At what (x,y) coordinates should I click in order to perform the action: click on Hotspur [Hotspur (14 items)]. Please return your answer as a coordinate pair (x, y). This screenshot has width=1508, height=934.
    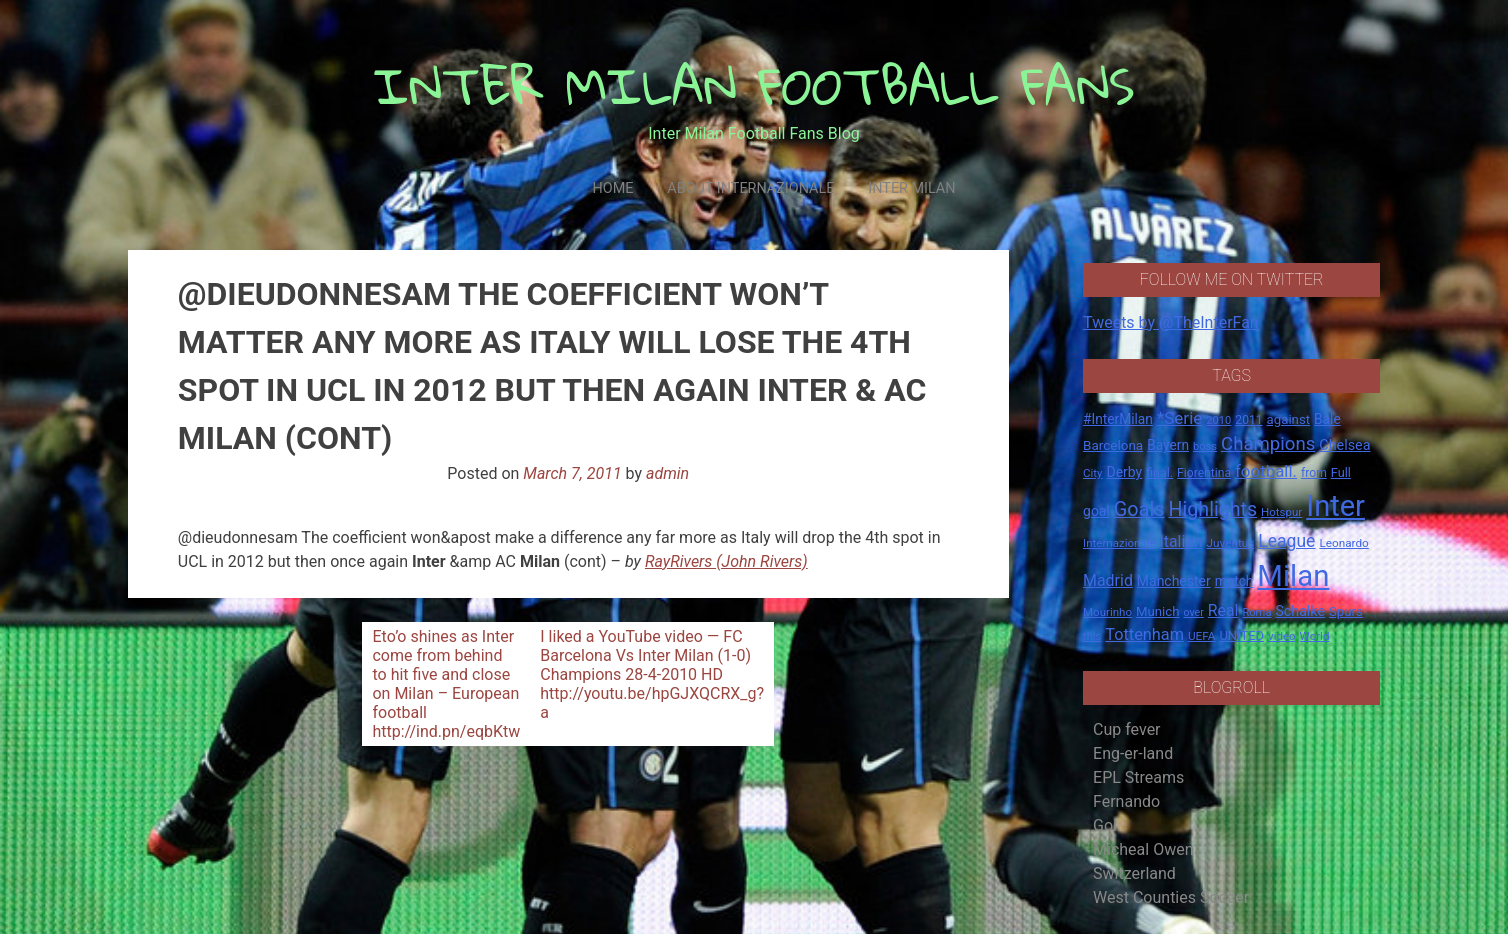
    Looking at the image, I should click on (1281, 512).